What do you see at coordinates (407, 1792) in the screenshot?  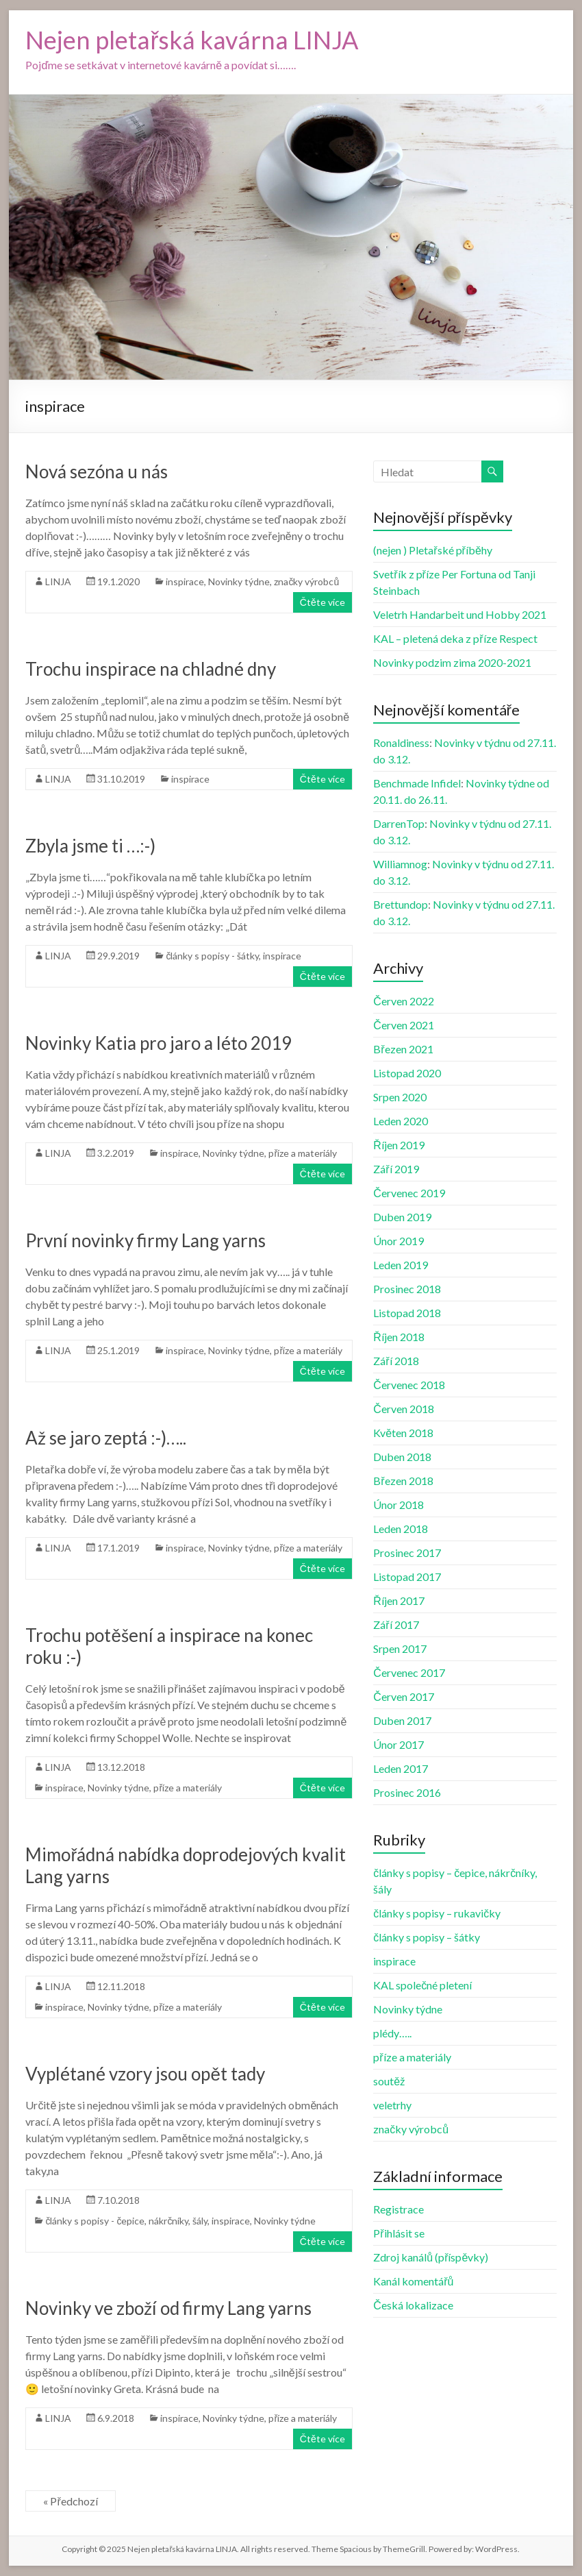 I see `Prosinec 2016` at bounding box center [407, 1792].